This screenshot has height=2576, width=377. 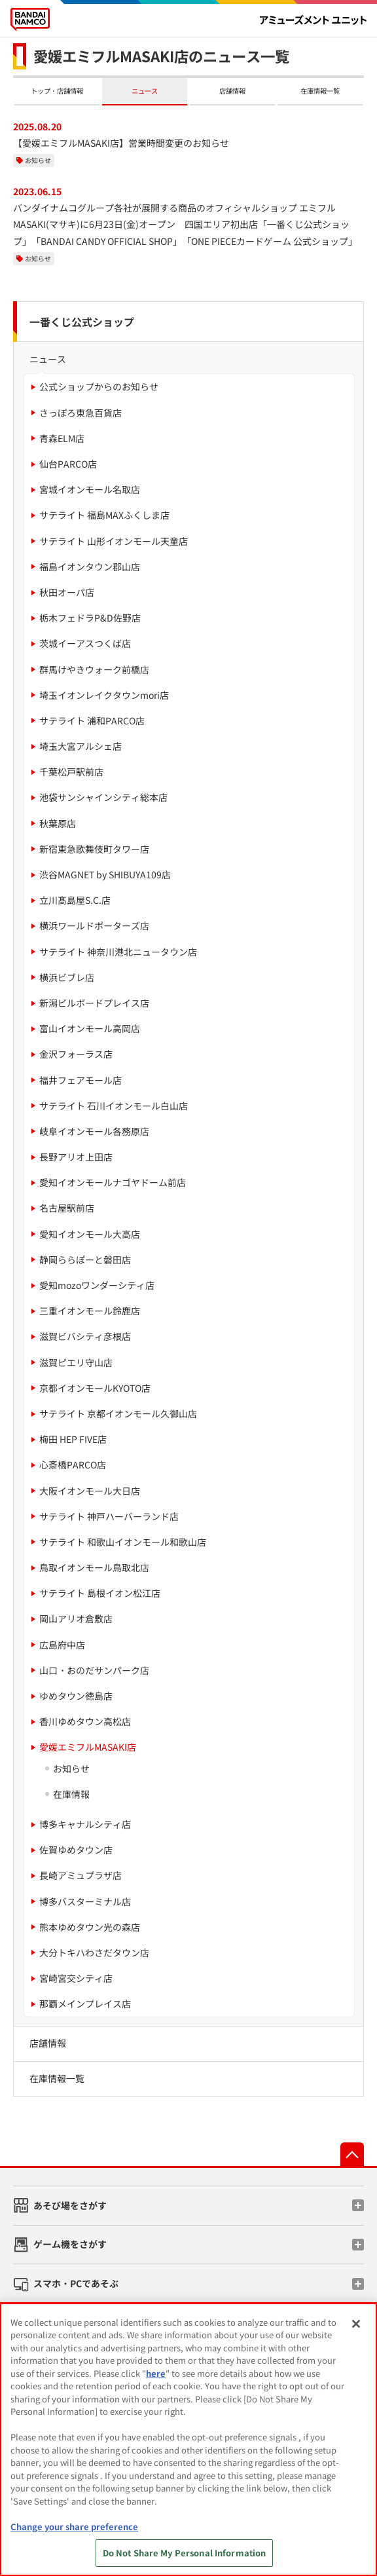 I want to click on 香川ゆめタウン高松店, so click(x=85, y=1721).